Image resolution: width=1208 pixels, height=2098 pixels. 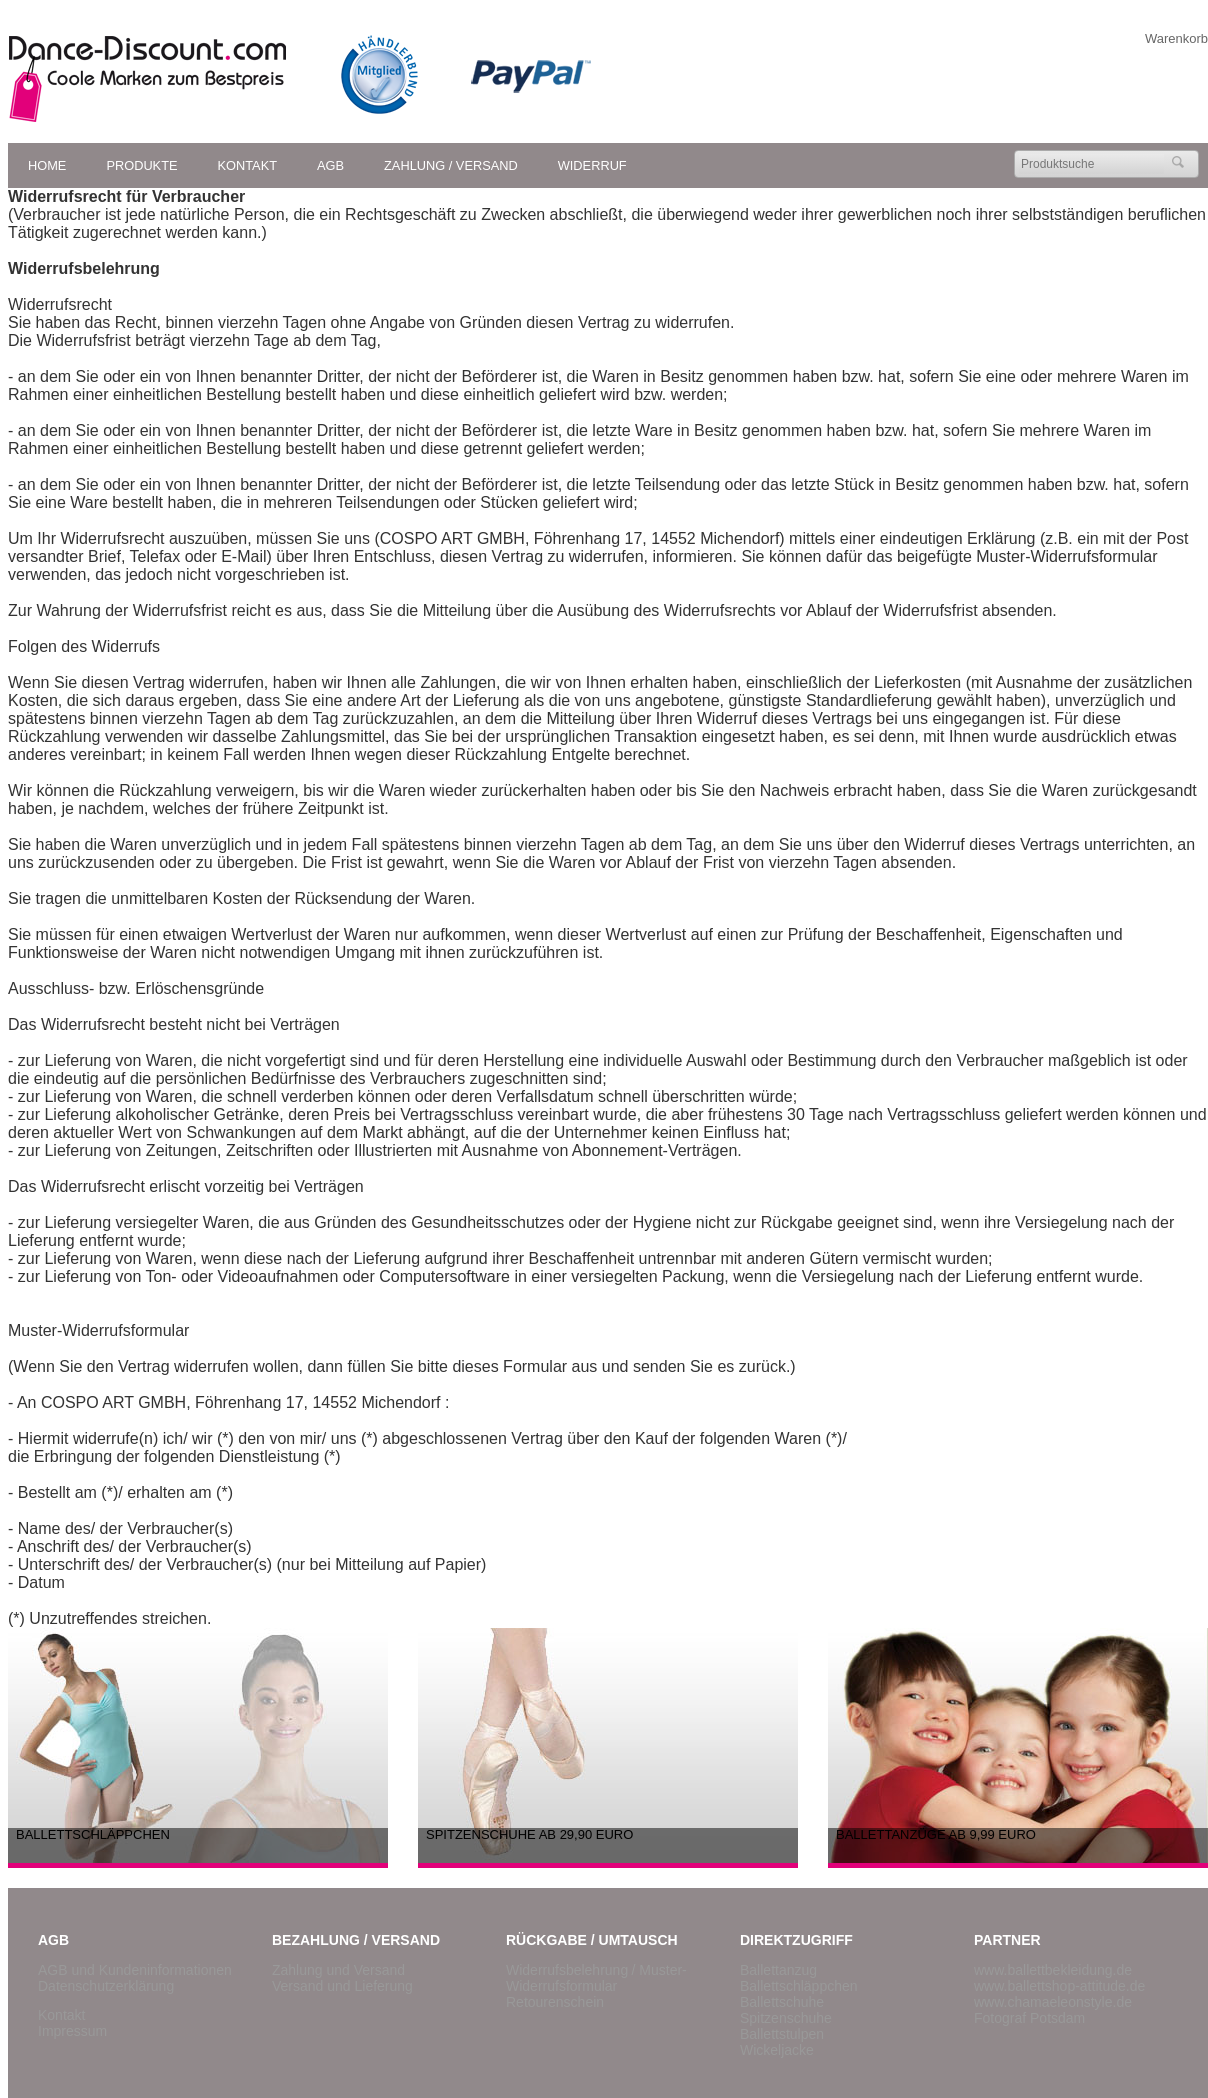 What do you see at coordinates (592, 165) in the screenshot?
I see `Widerruf` at bounding box center [592, 165].